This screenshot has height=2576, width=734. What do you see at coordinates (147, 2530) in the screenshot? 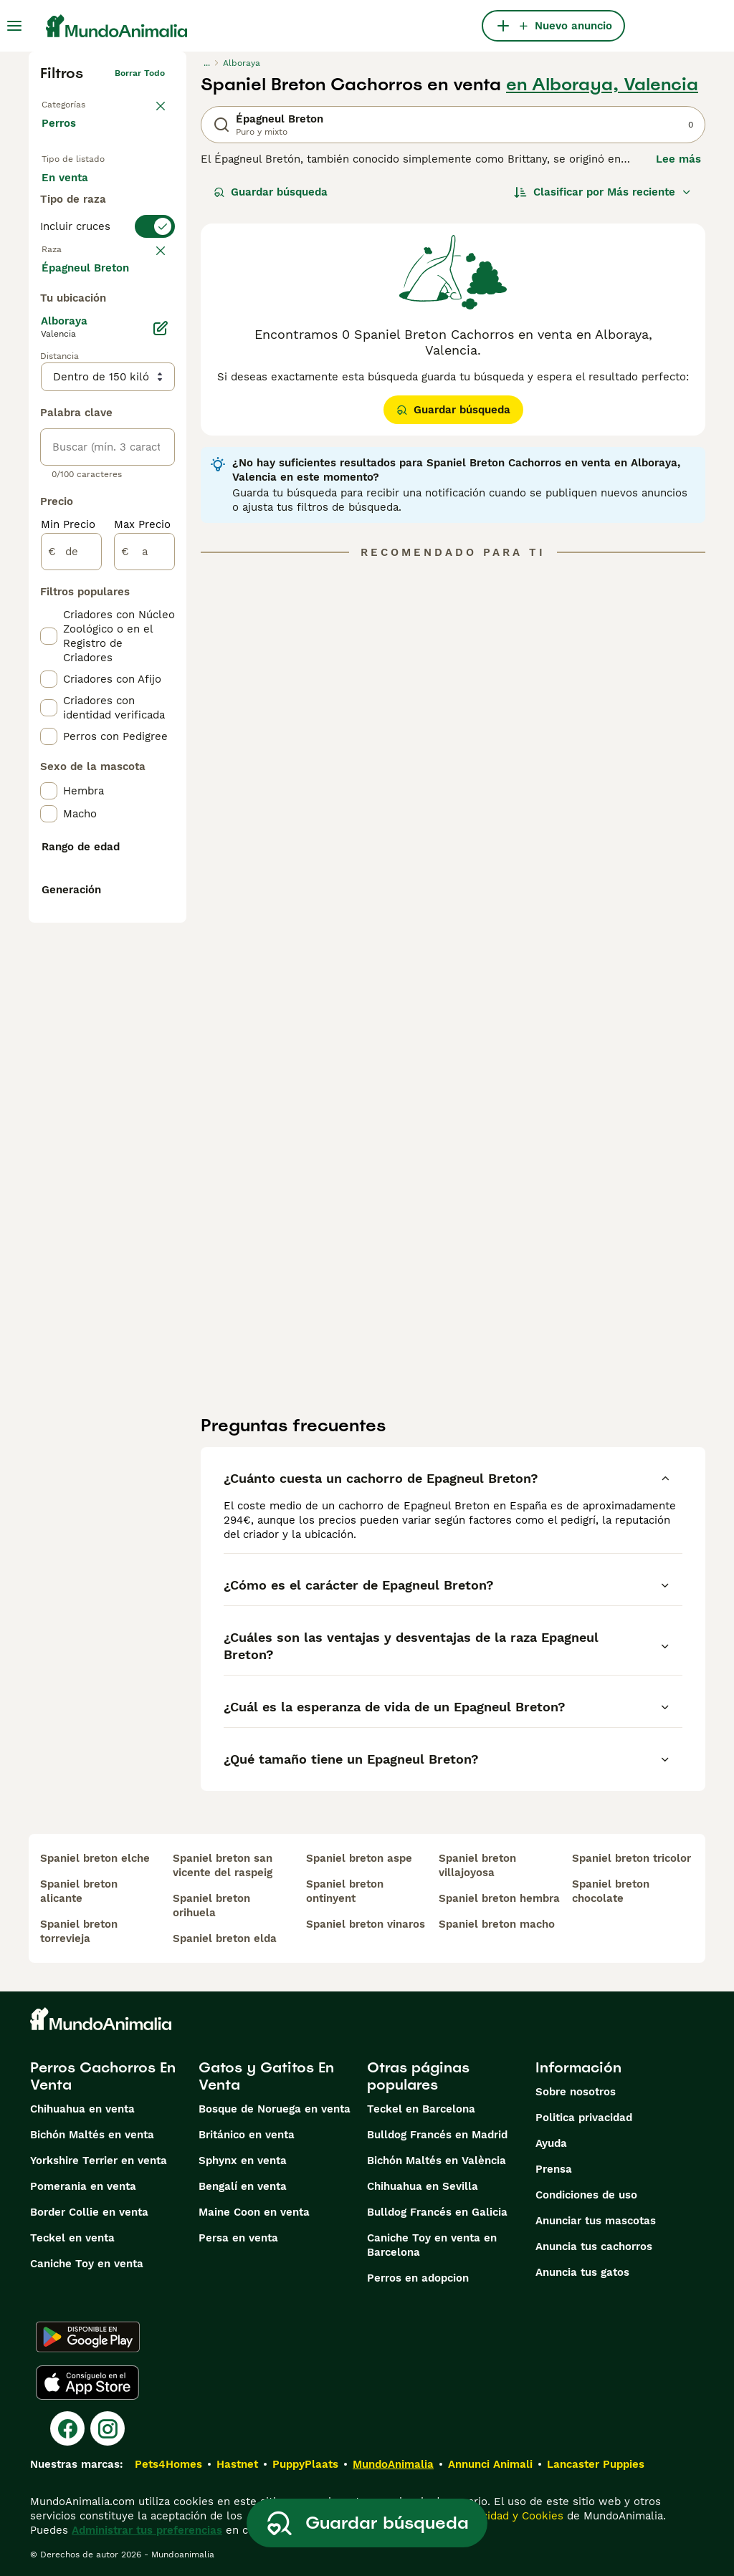
I see `Administrar tus preferencias` at bounding box center [147, 2530].